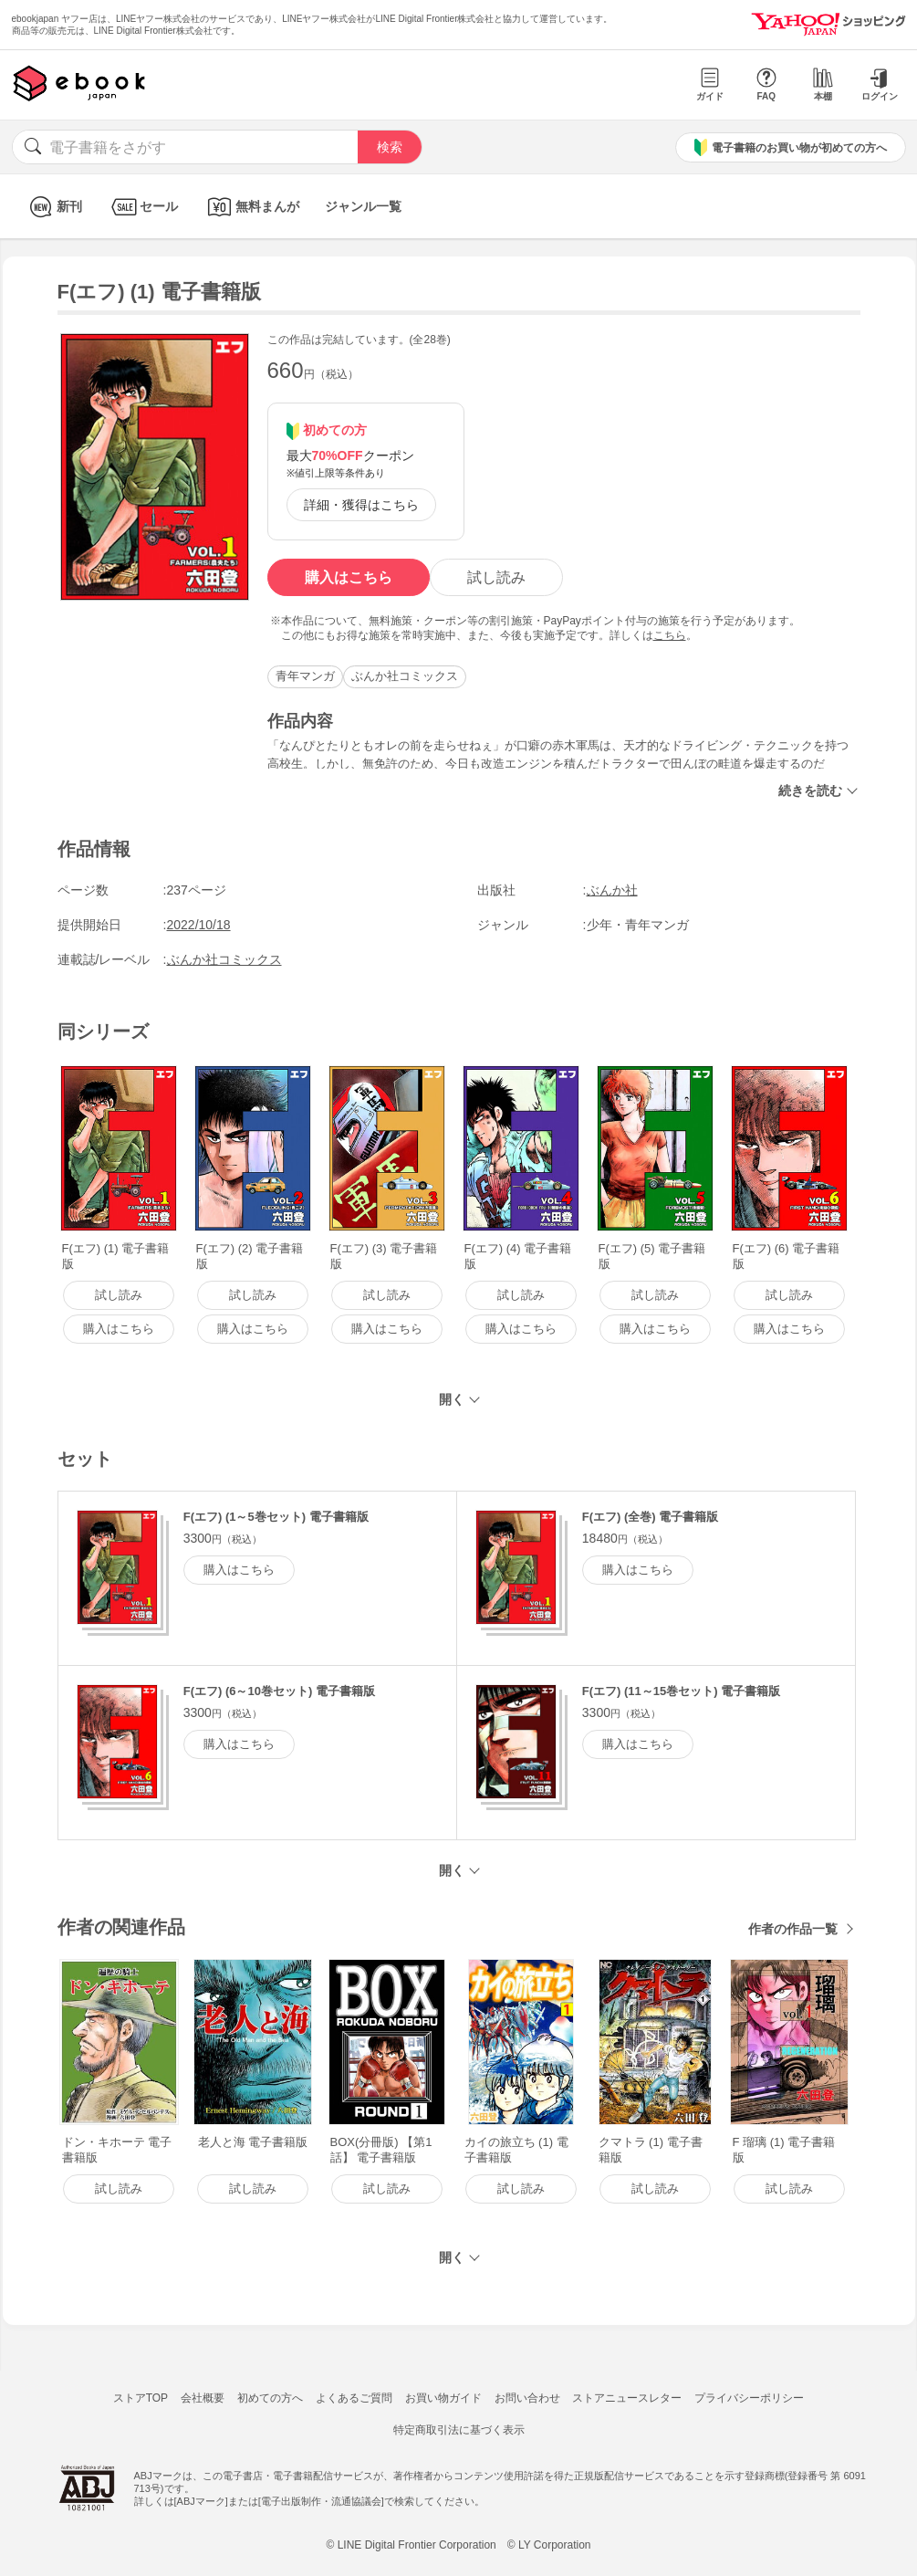 The width and height of the screenshot is (917, 2576). What do you see at coordinates (793, 1929) in the screenshot?
I see `作者の作品一覧` at bounding box center [793, 1929].